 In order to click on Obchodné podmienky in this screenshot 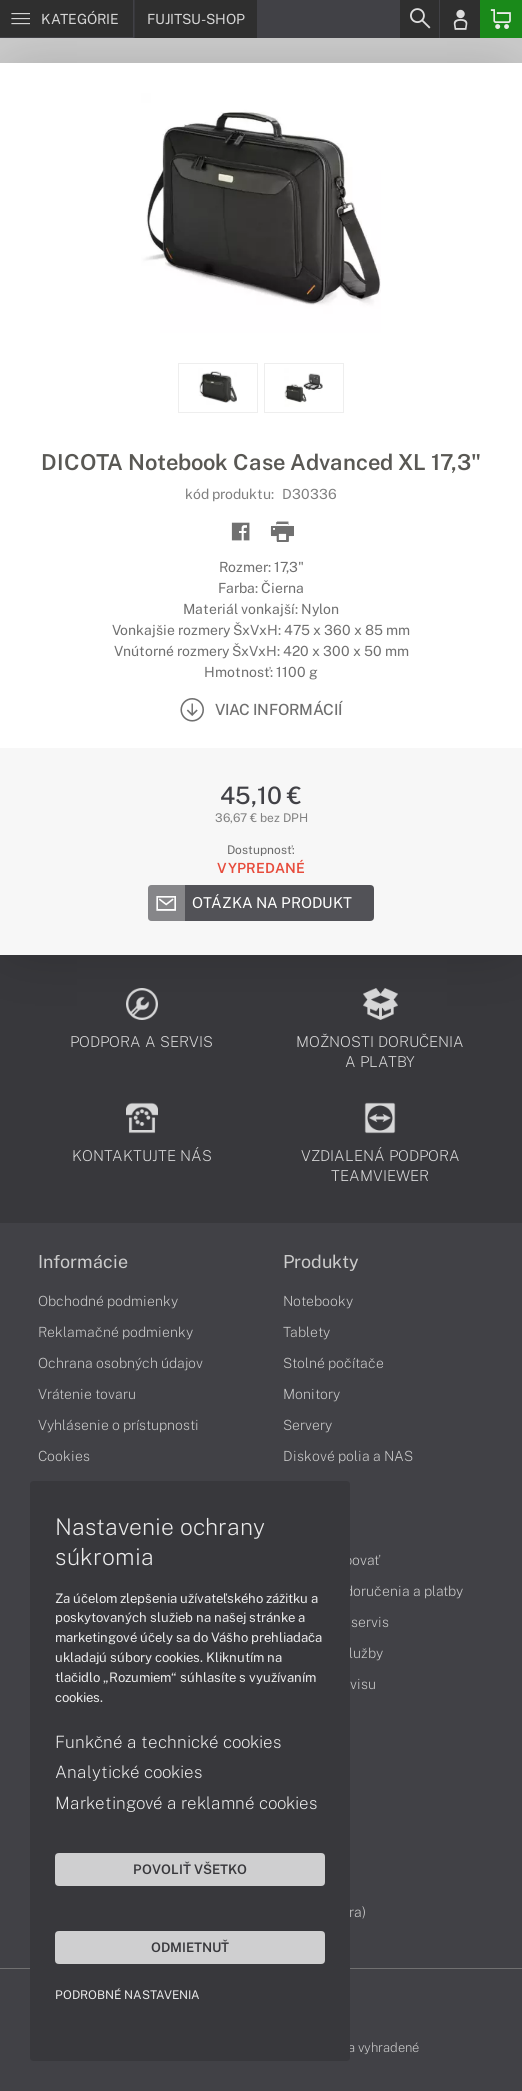, I will do `click(108, 1301)`.